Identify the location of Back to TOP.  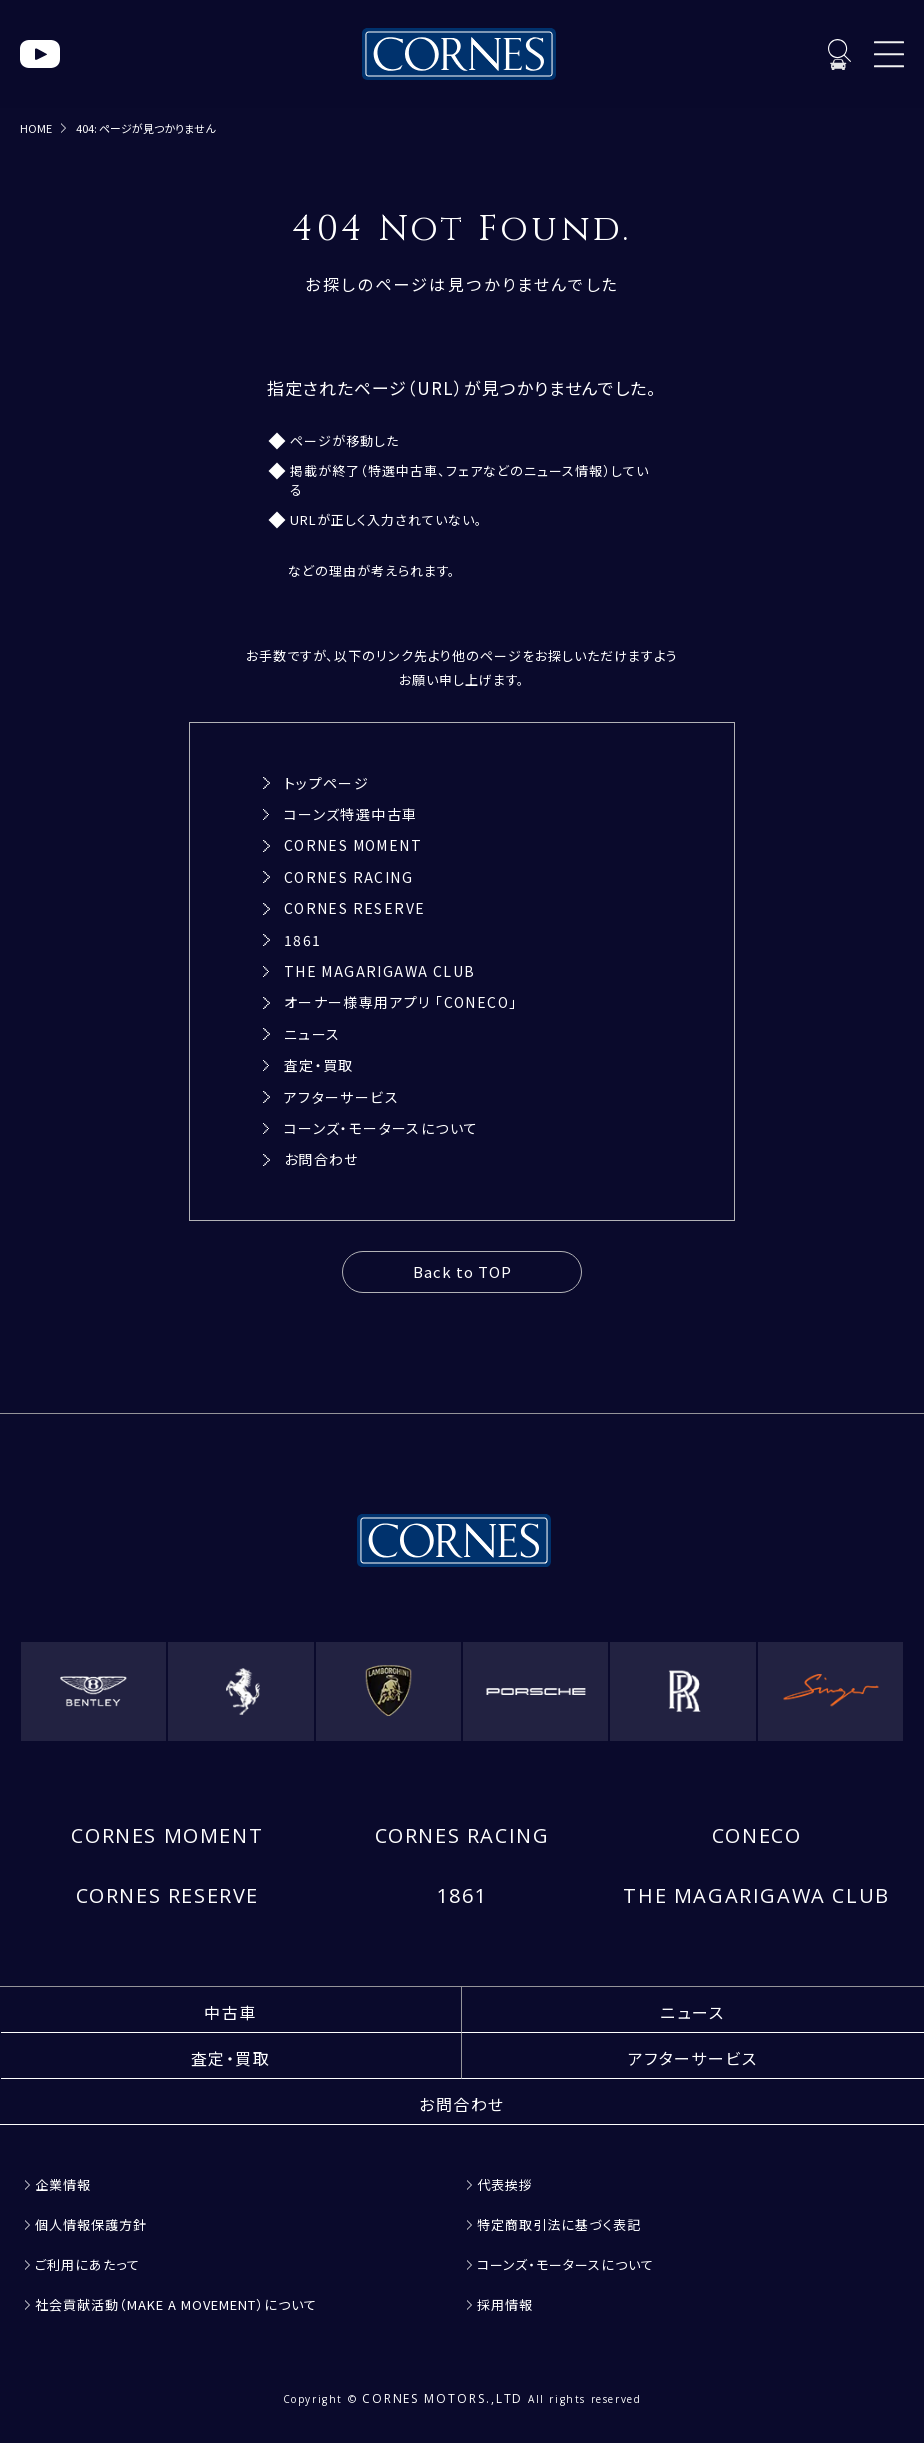
(462, 1271).